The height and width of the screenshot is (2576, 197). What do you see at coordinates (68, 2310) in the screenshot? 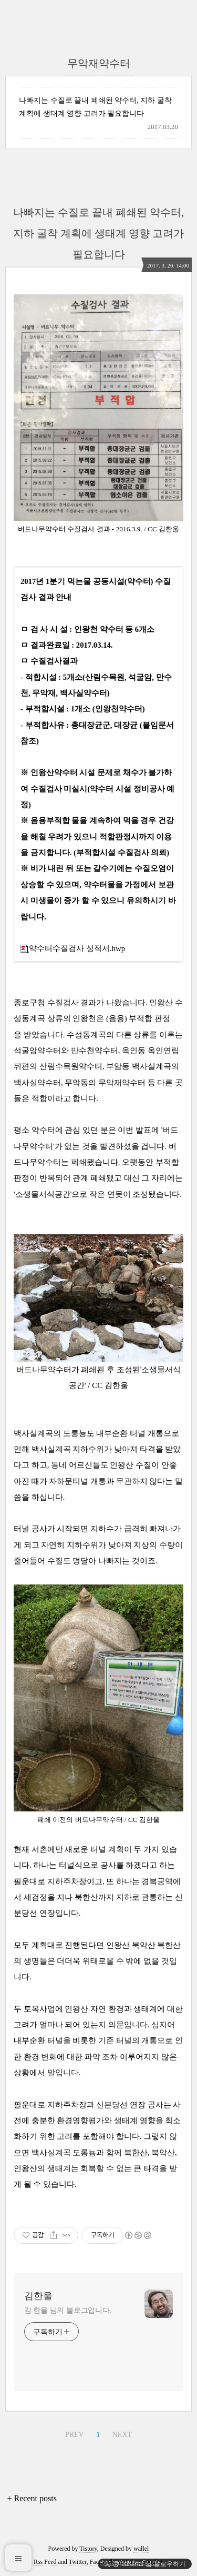
I see `김 한울 님의 블로그입니다.` at bounding box center [68, 2310].